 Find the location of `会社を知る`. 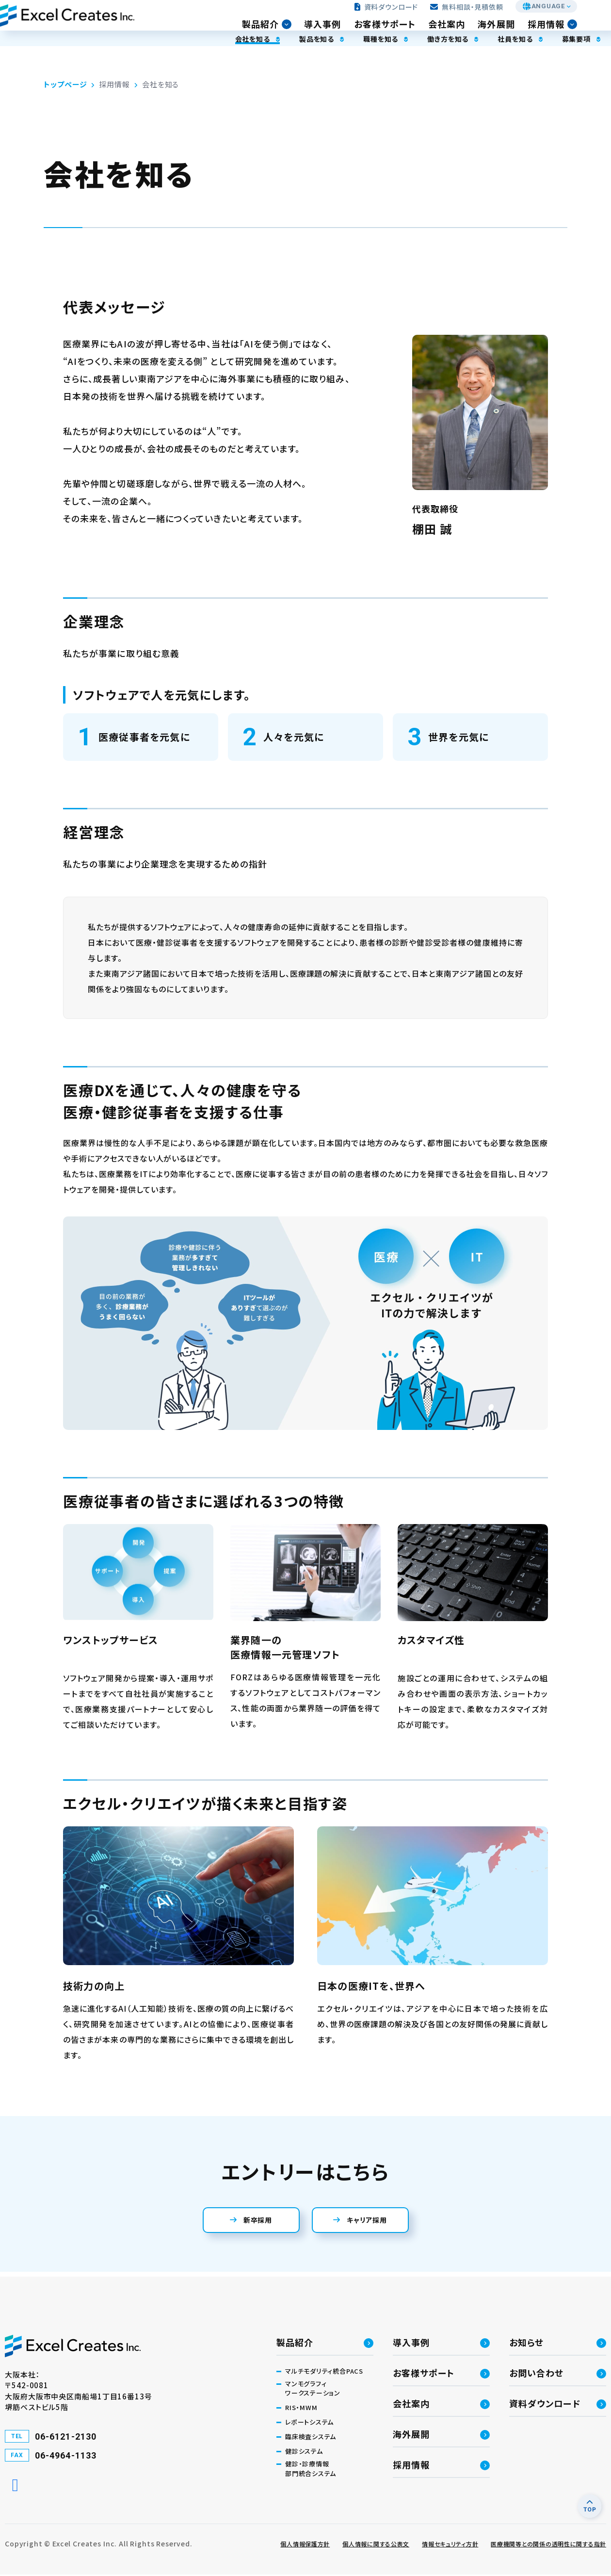

会社を知る is located at coordinates (187, 59).